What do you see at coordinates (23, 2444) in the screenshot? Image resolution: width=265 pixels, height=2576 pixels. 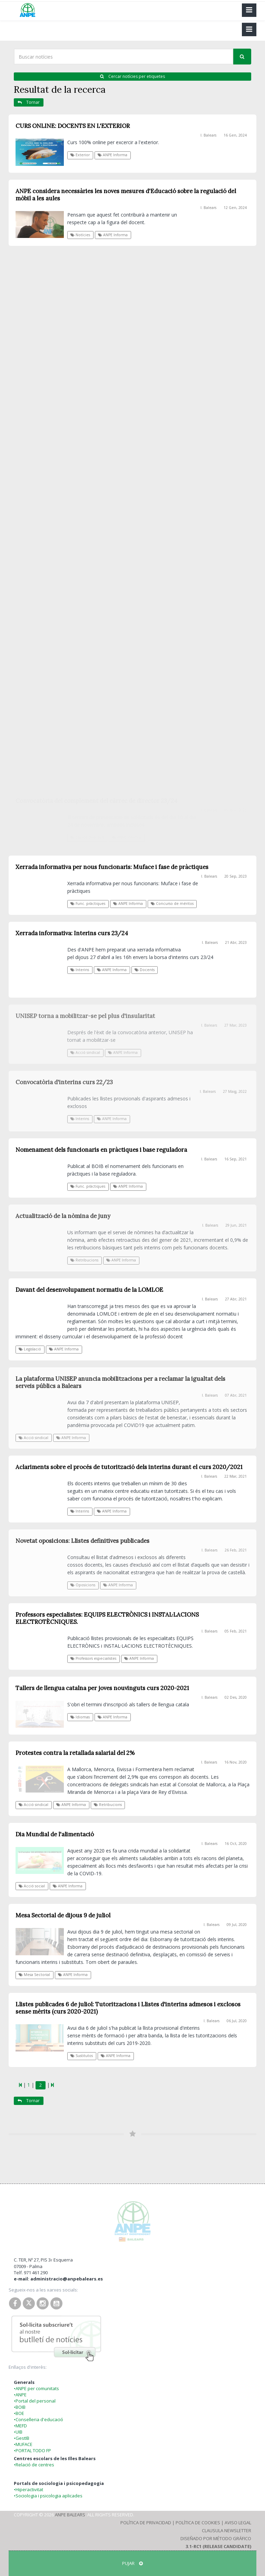 I see `•MUFACE` at bounding box center [23, 2444].